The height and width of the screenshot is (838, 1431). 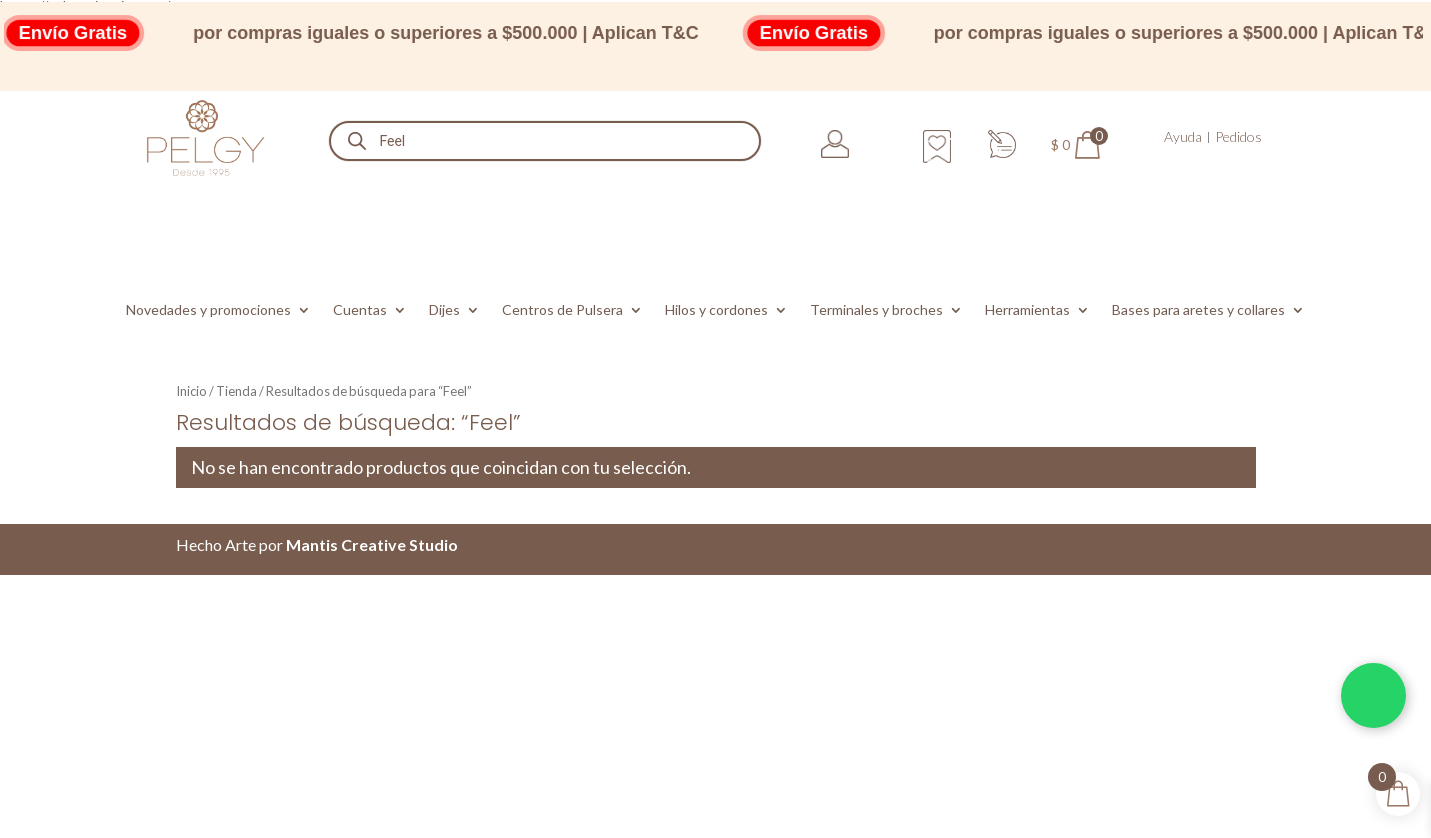 I want to click on Dijes, so click(x=444, y=310).